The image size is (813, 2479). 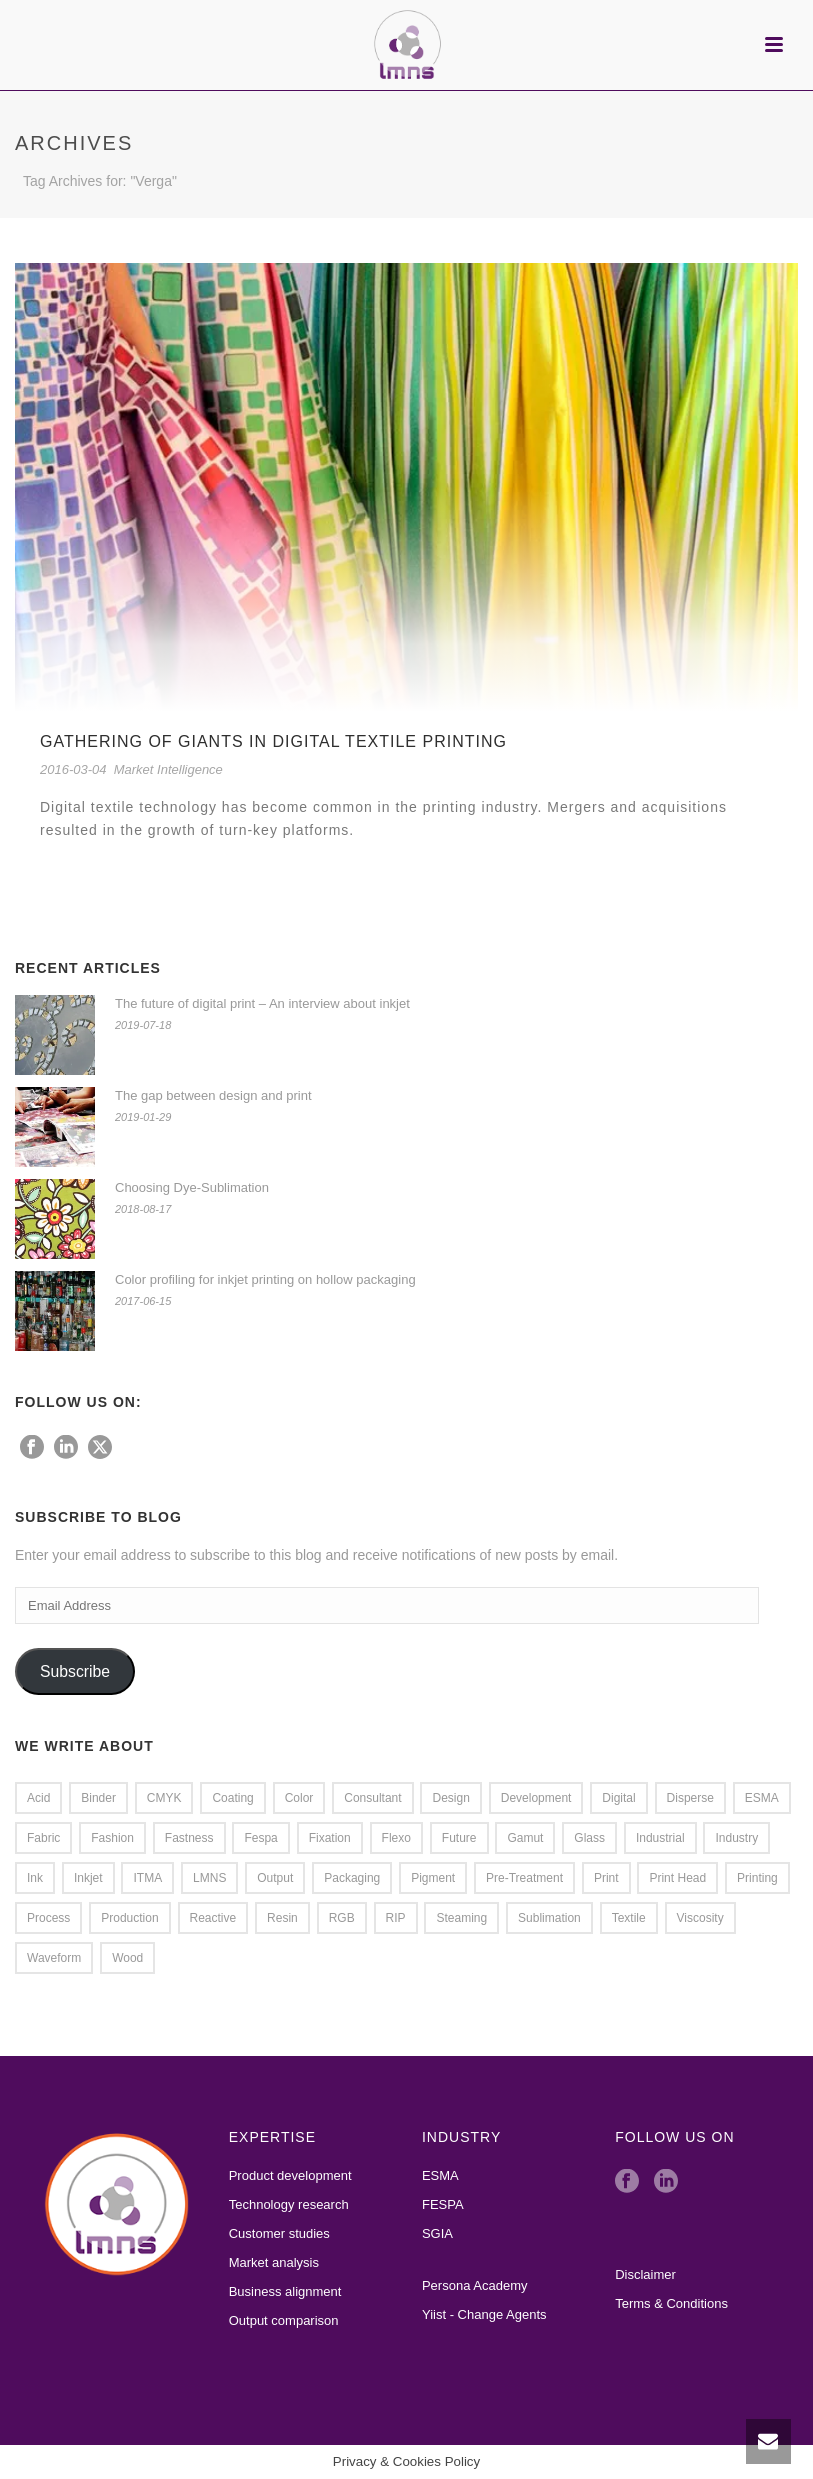 I want to click on RIP [RIP (2 items)], so click(x=396, y=1918).